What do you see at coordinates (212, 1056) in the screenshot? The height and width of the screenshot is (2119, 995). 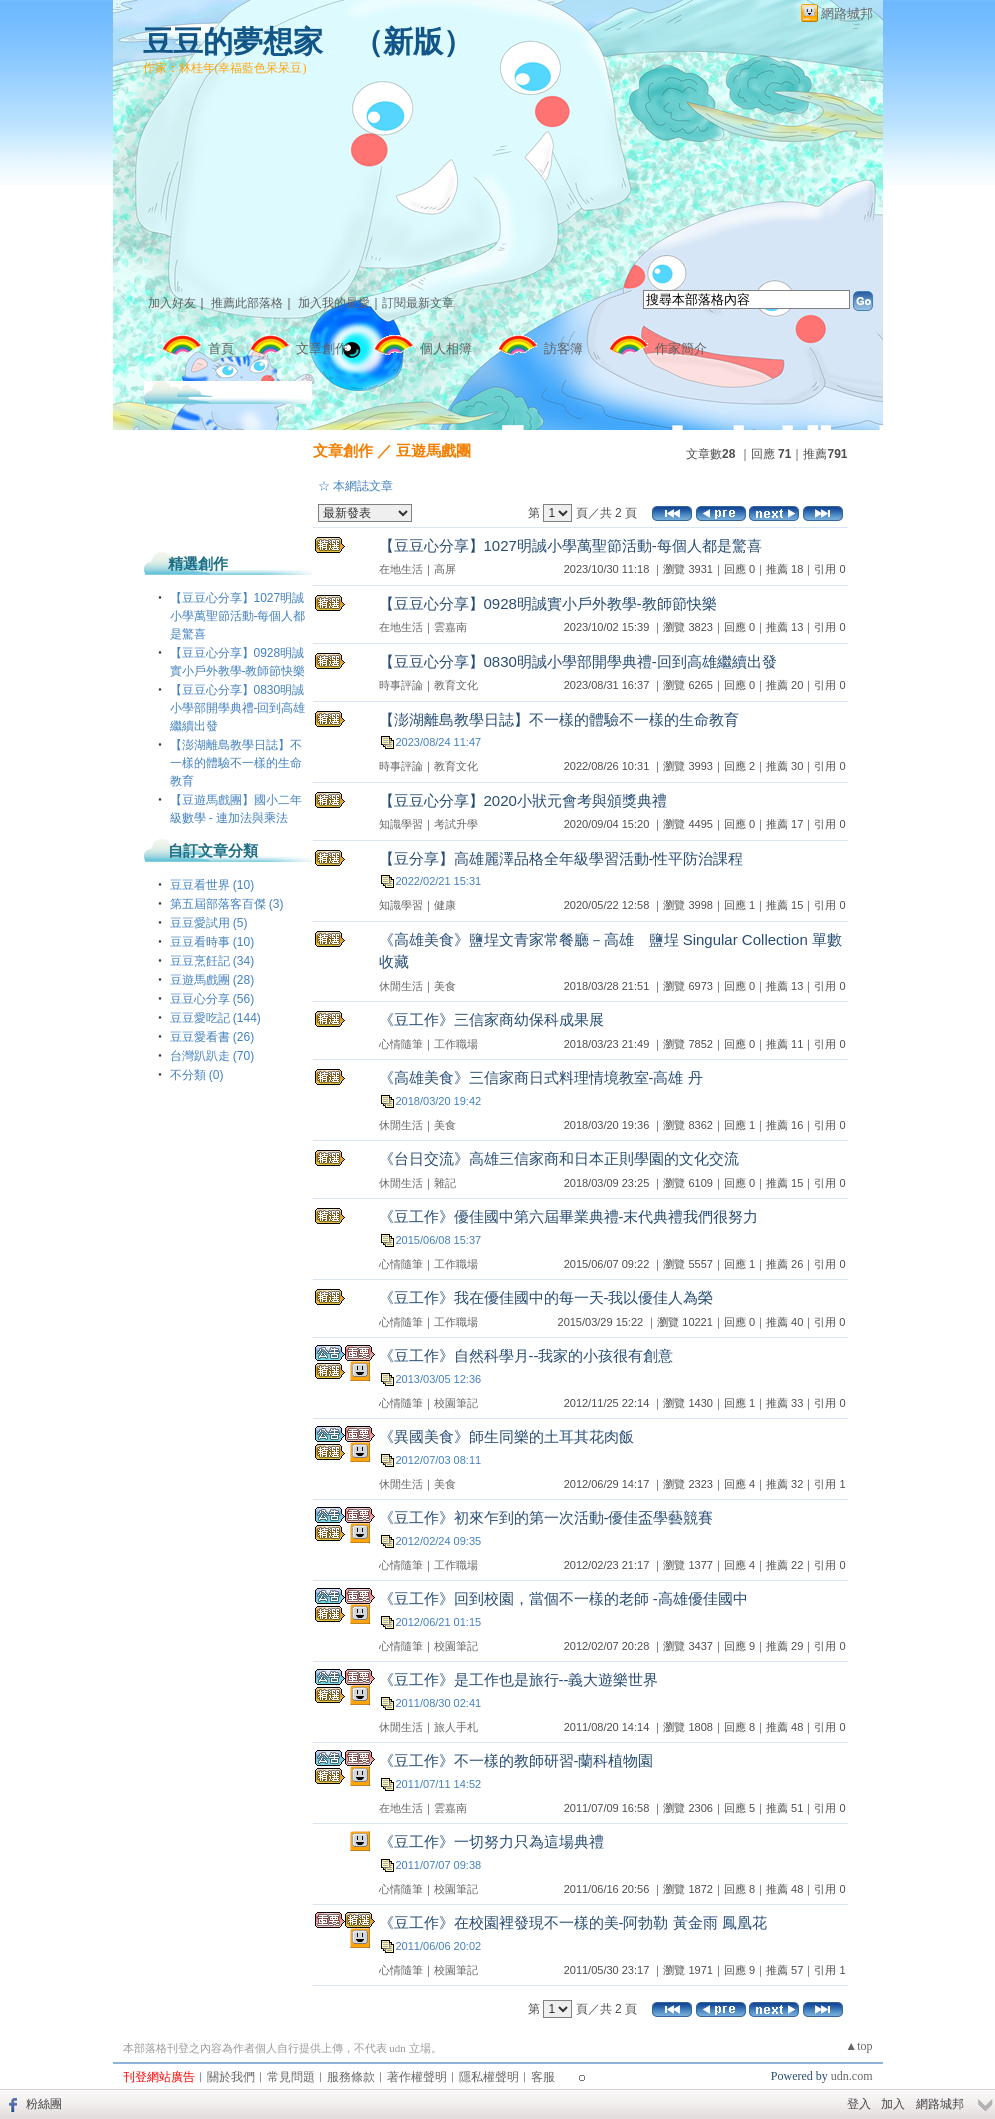 I see `台灣趴趴走 (70)` at bounding box center [212, 1056].